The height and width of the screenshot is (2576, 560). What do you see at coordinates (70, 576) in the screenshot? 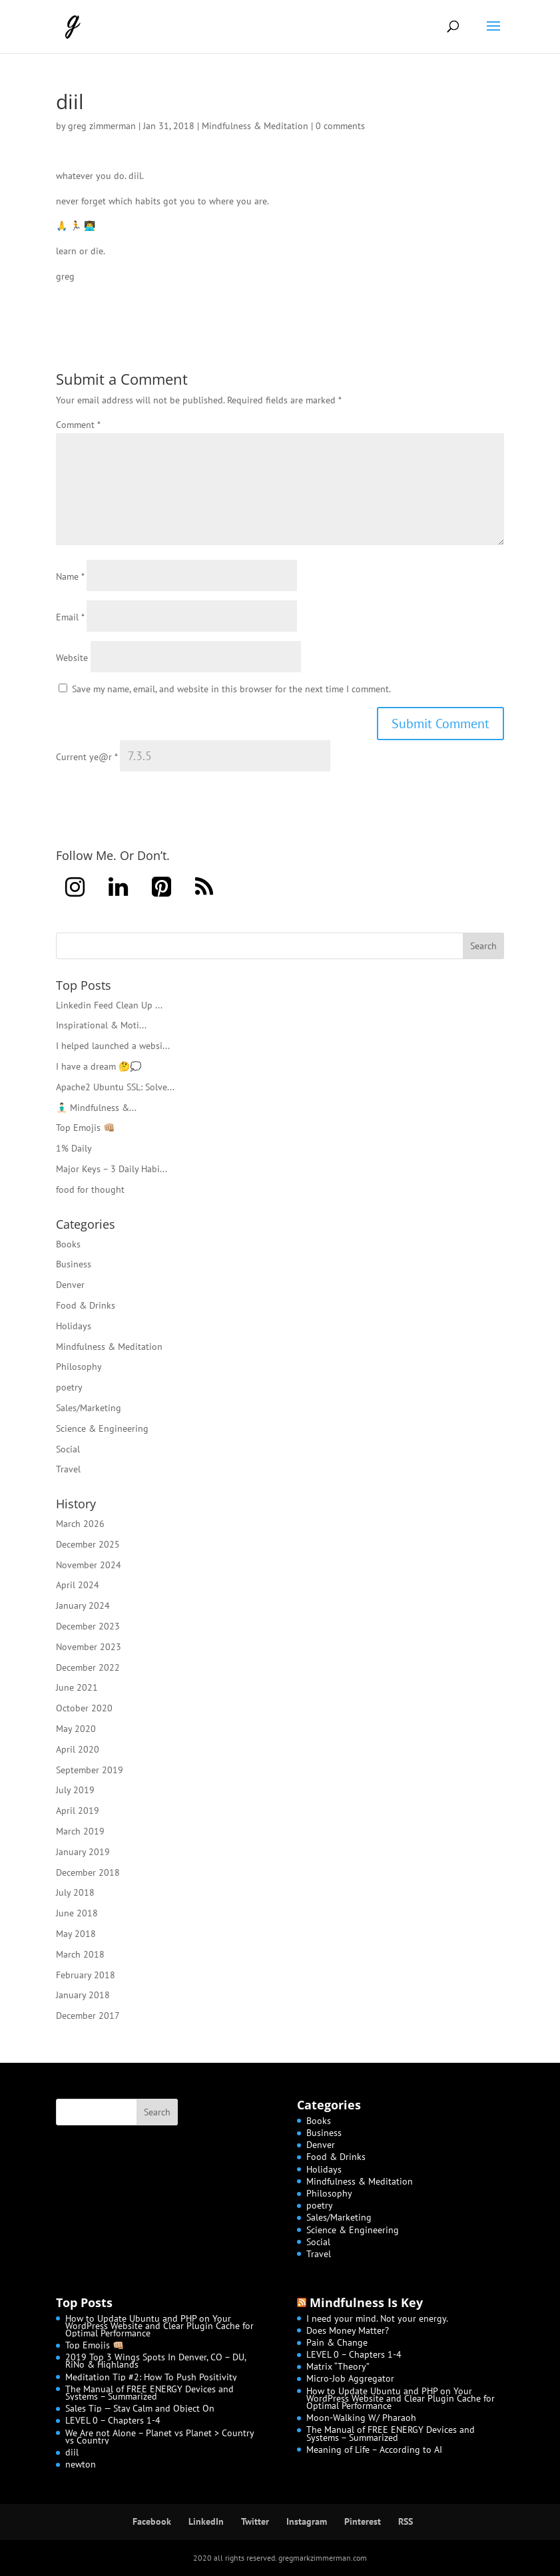
I see `Name` at bounding box center [70, 576].